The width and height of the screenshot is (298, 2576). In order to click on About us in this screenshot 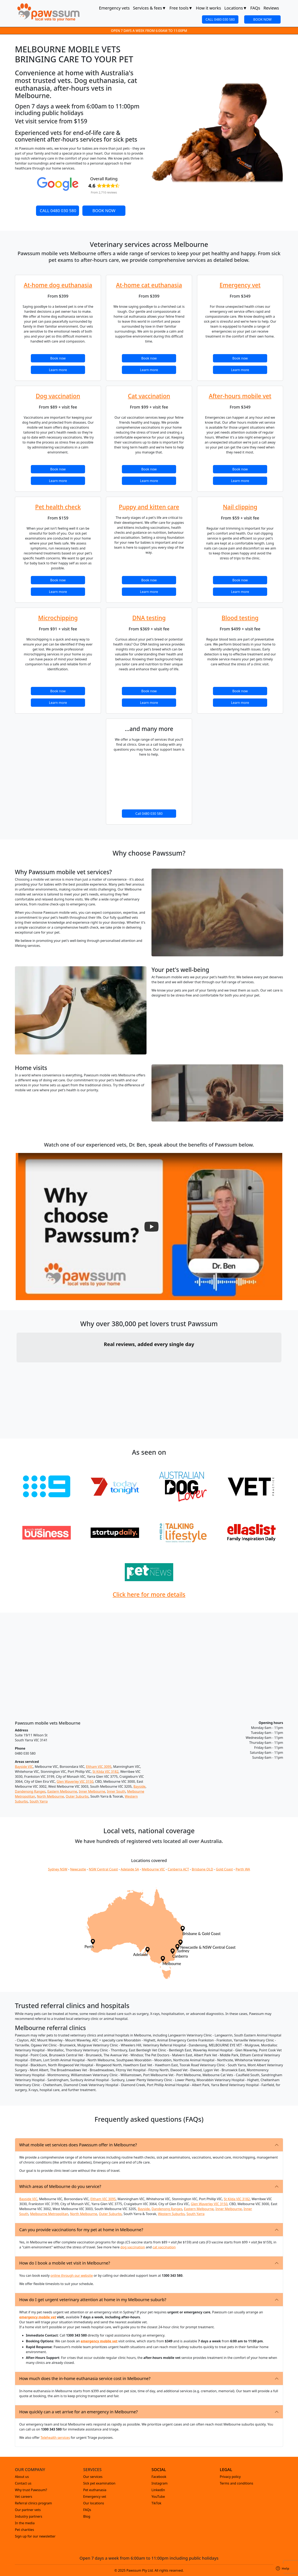, I will do `click(22, 2476)`.